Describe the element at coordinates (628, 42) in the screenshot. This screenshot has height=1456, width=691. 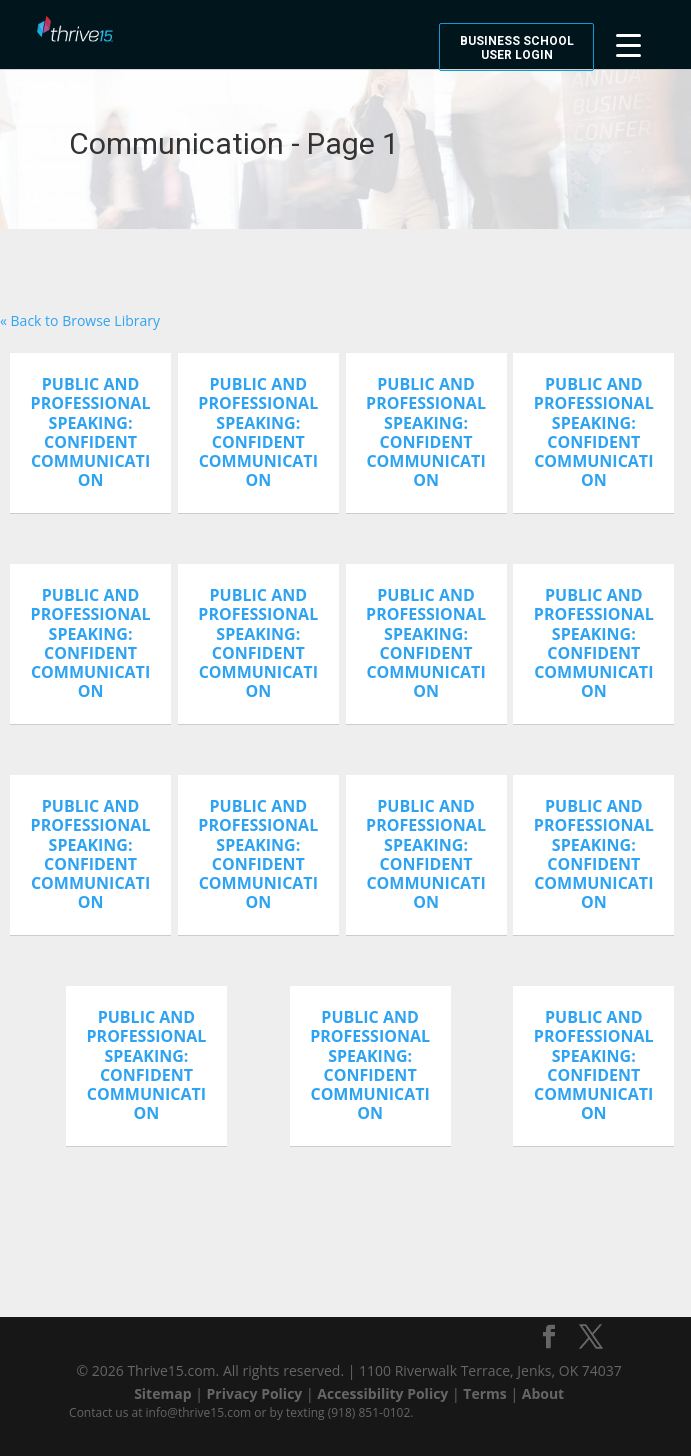
I see `[Menu Trigger]` at that location.